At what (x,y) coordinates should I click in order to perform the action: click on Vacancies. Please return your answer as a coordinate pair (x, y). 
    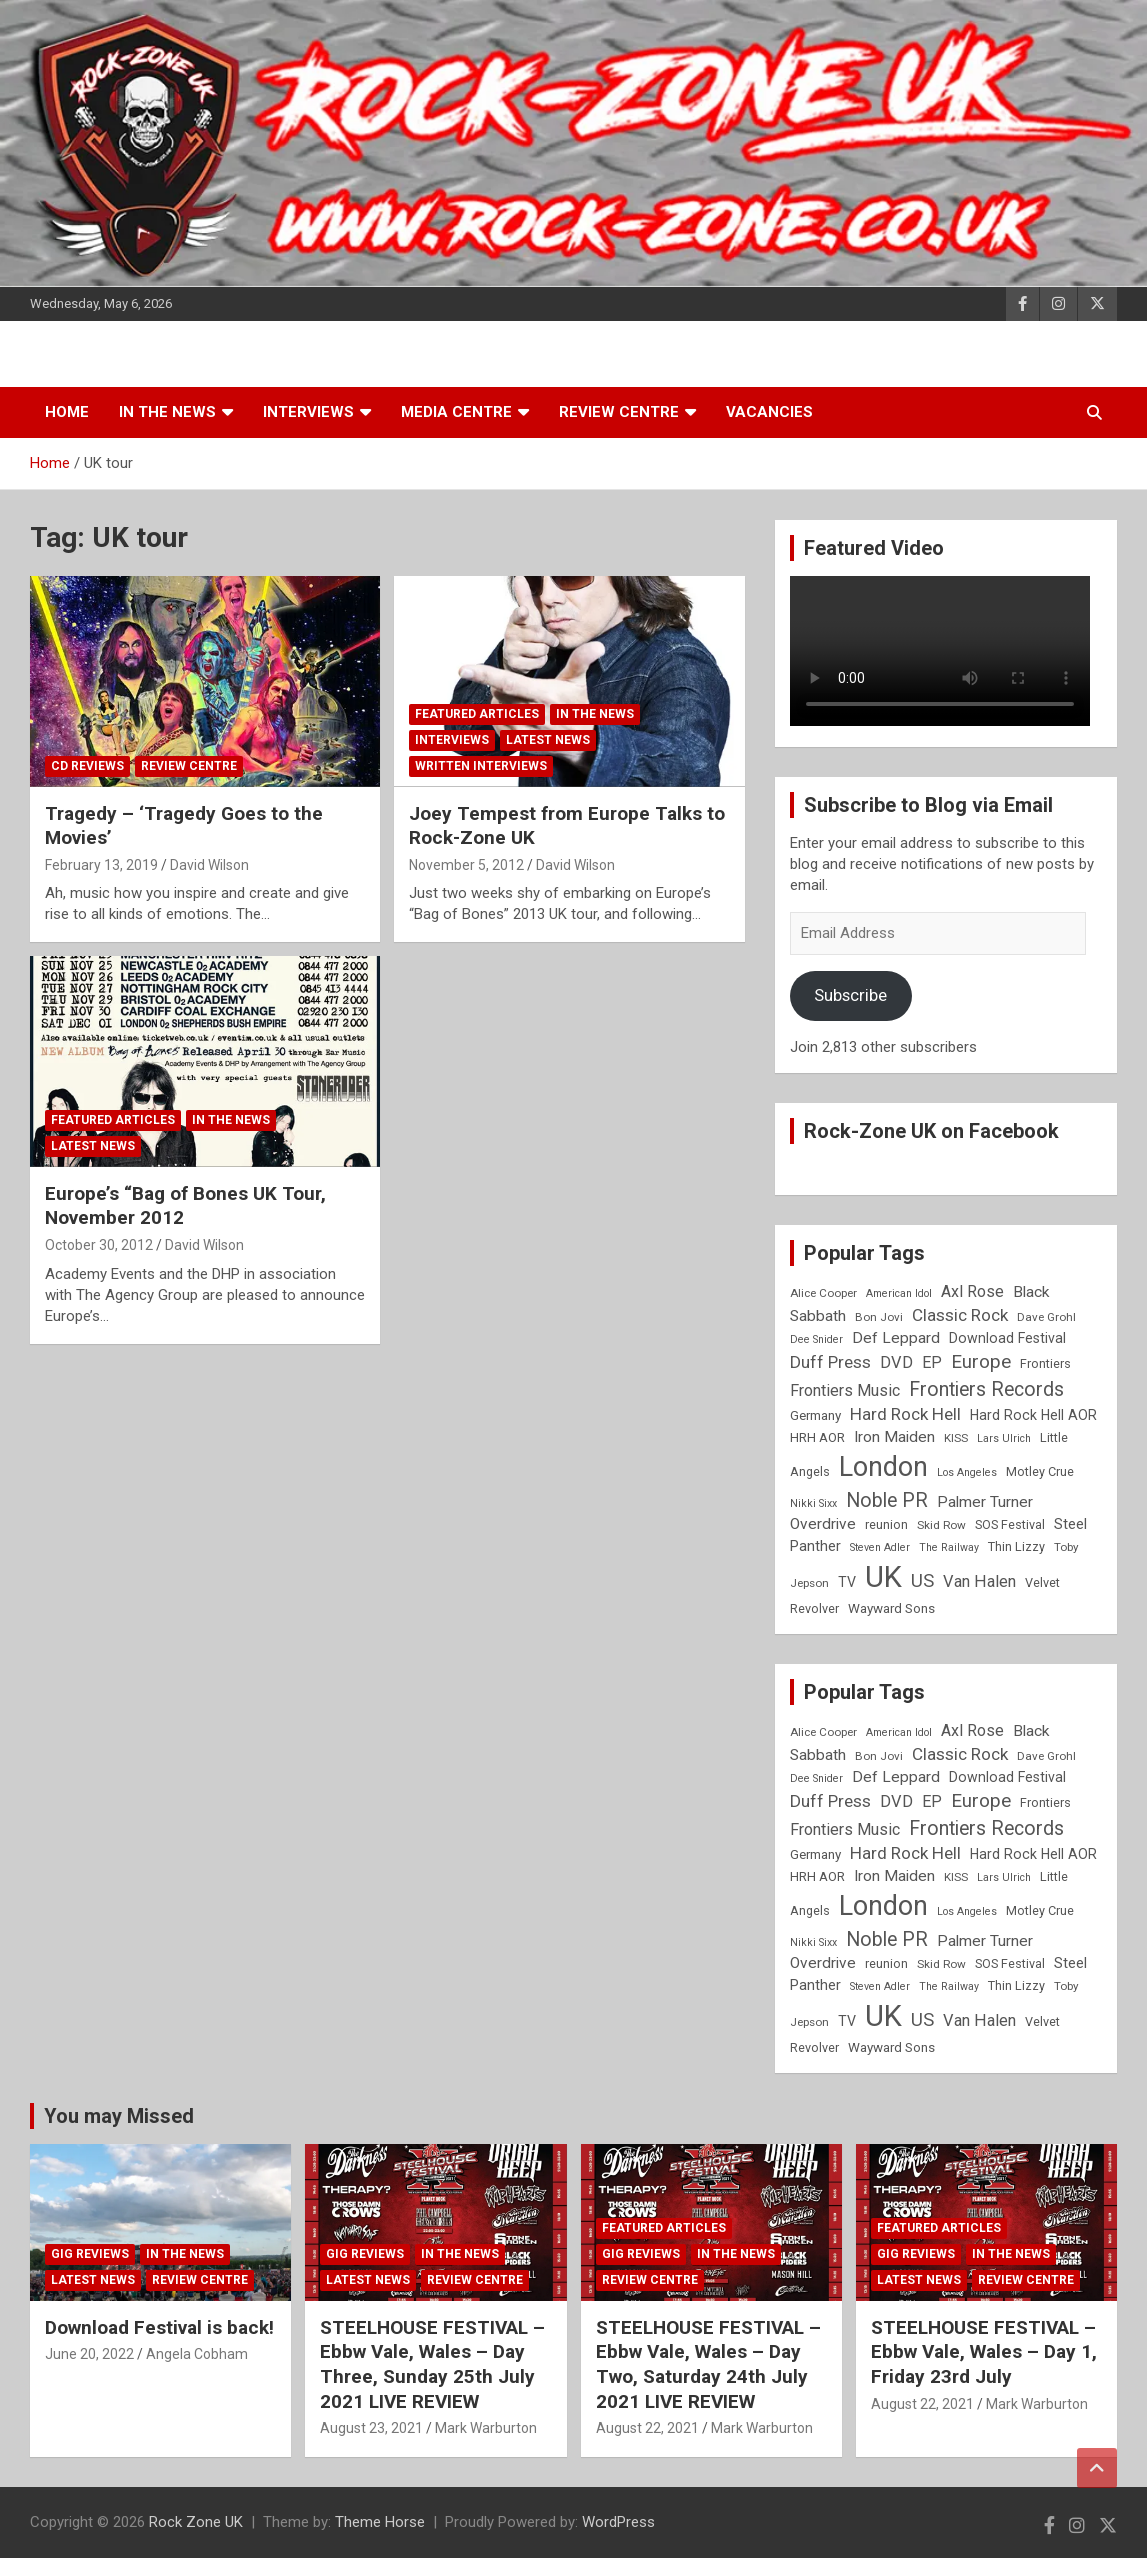
    Looking at the image, I should click on (769, 412).